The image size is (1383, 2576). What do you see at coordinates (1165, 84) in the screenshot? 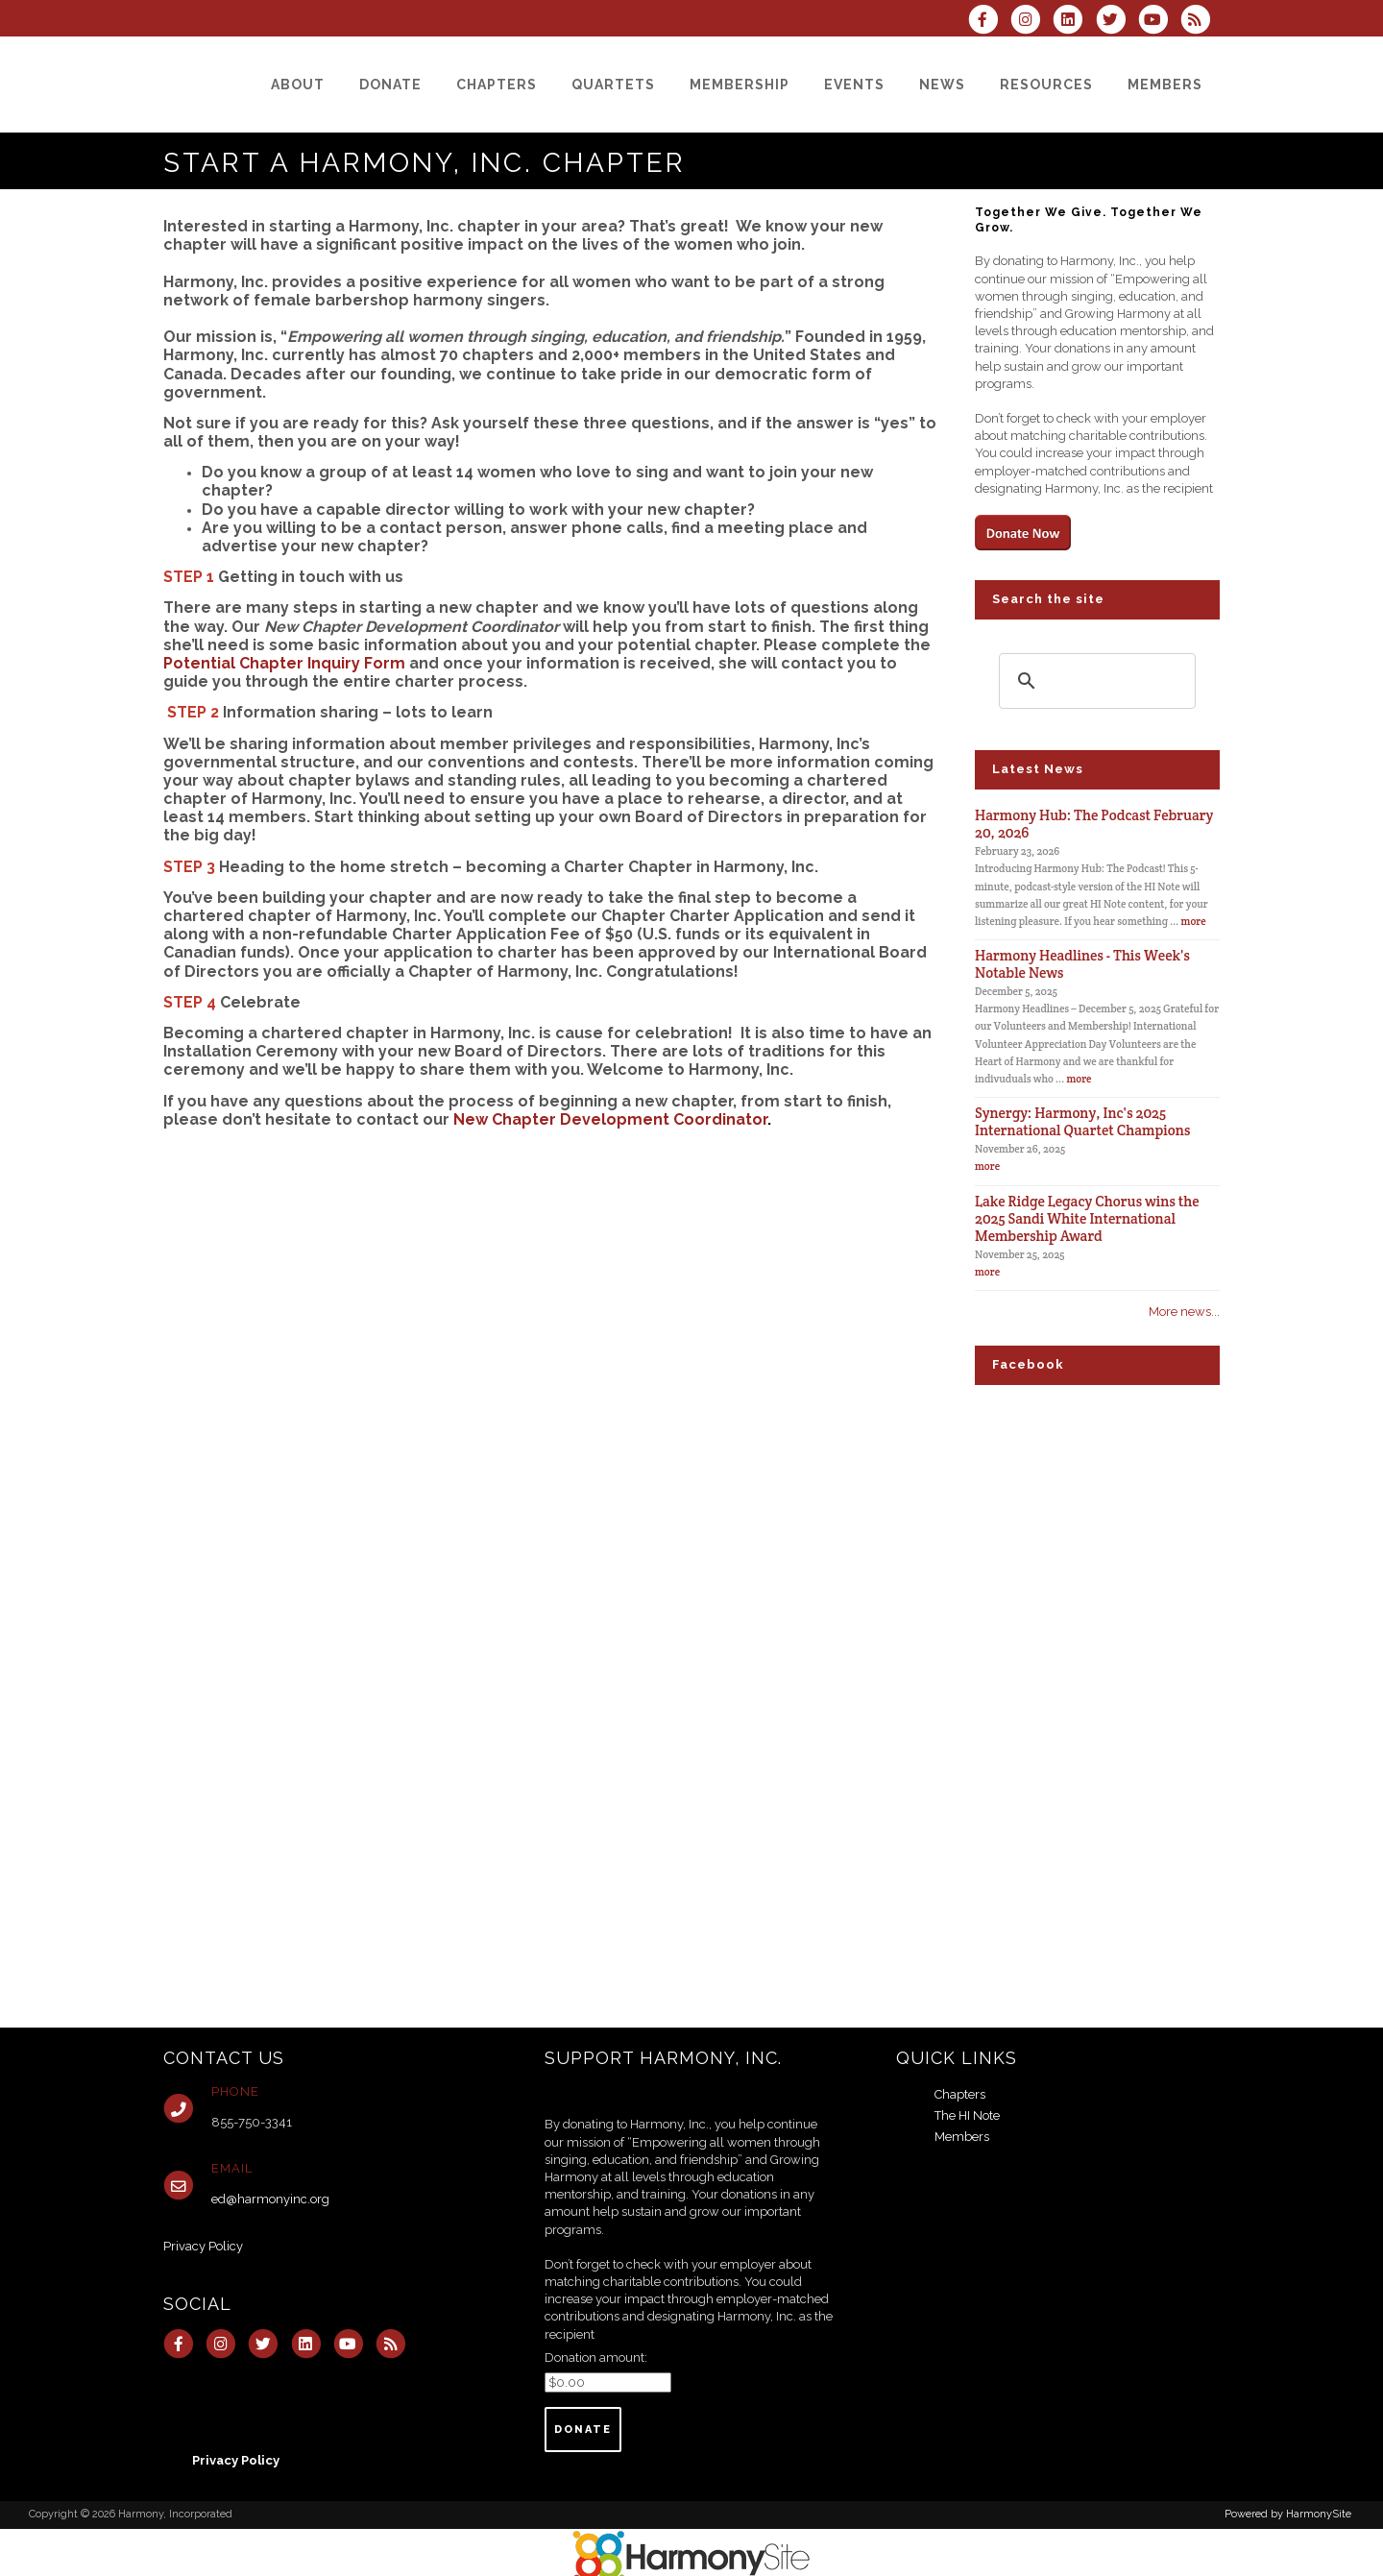
I see `[Members]` at bounding box center [1165, 84].